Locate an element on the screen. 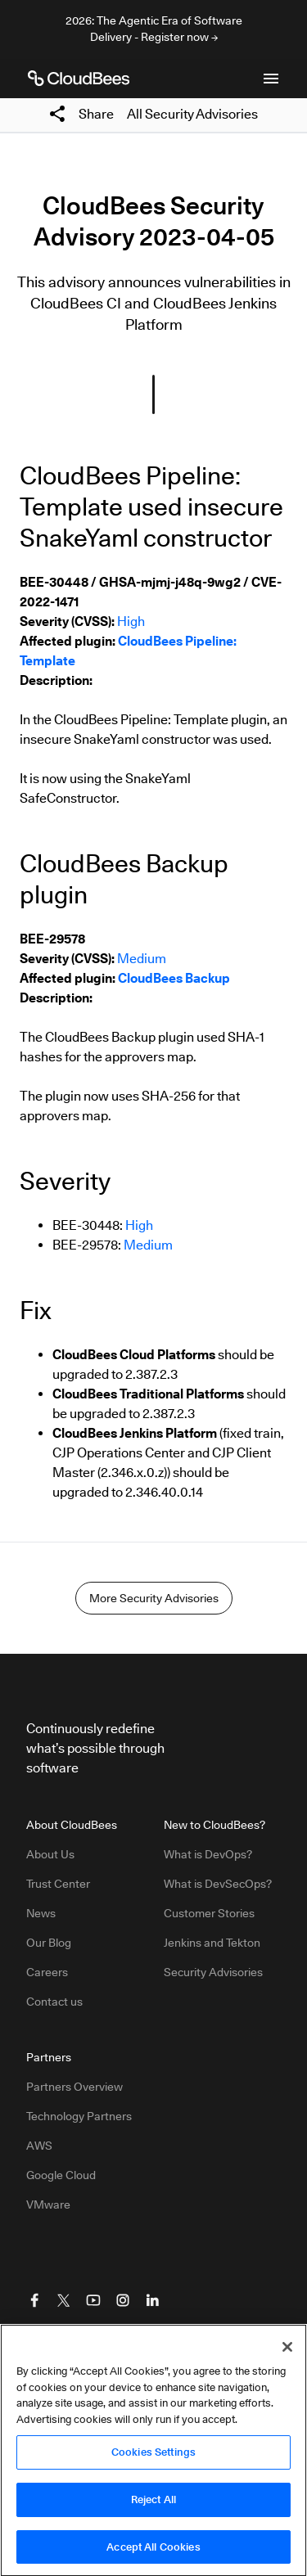  VMware is located at coordinates (48, 2204).